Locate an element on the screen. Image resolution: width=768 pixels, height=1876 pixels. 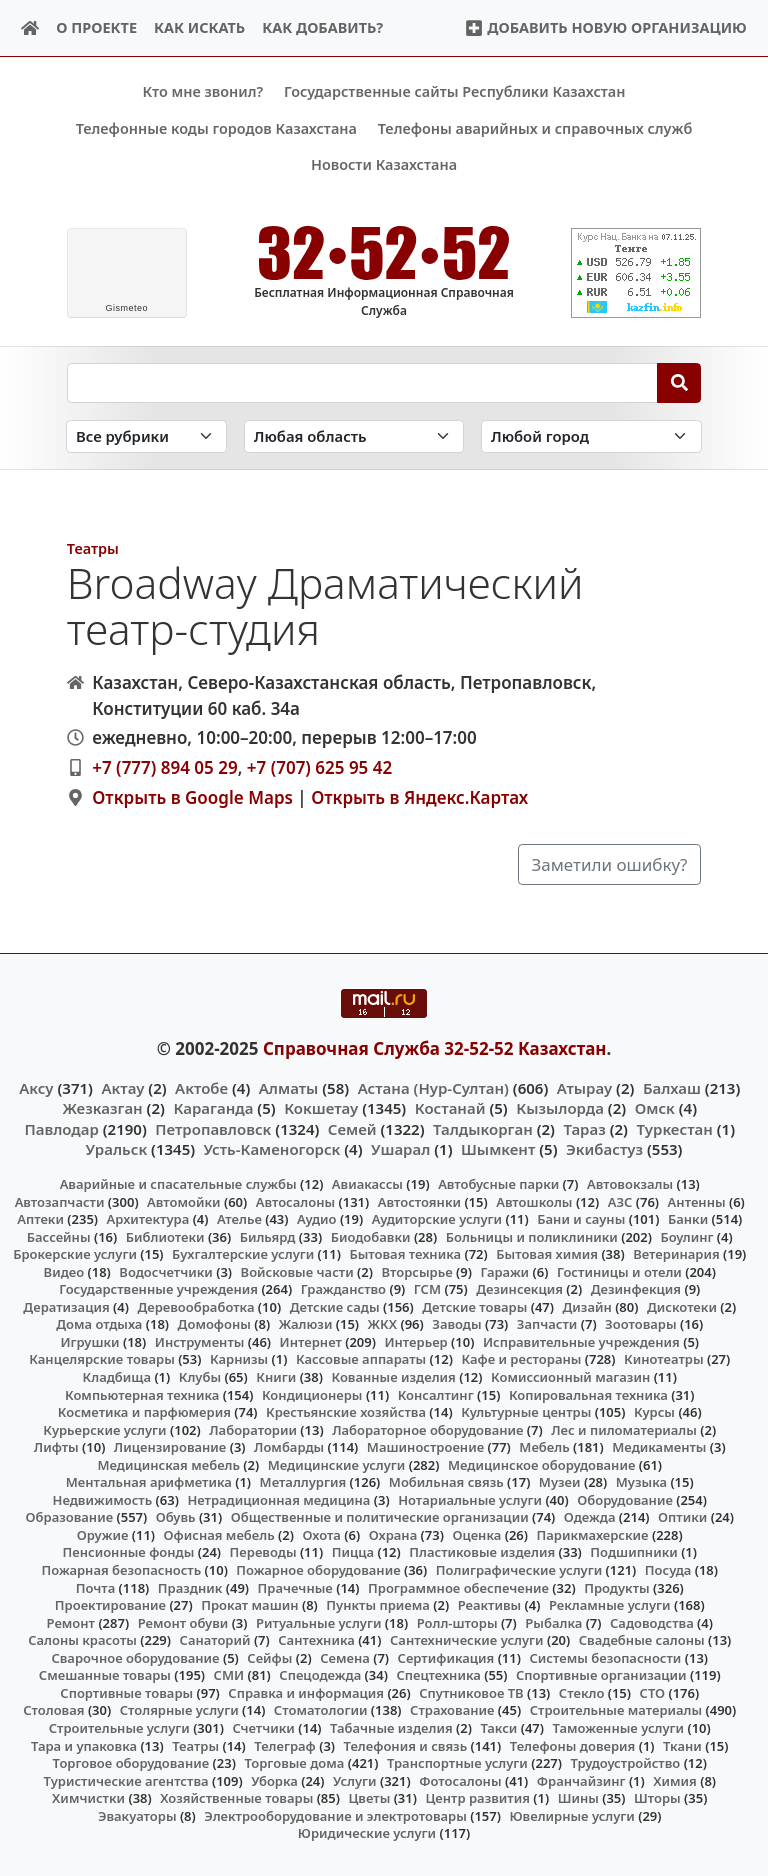
Пункты приема is located at coordinates (378, 1605).